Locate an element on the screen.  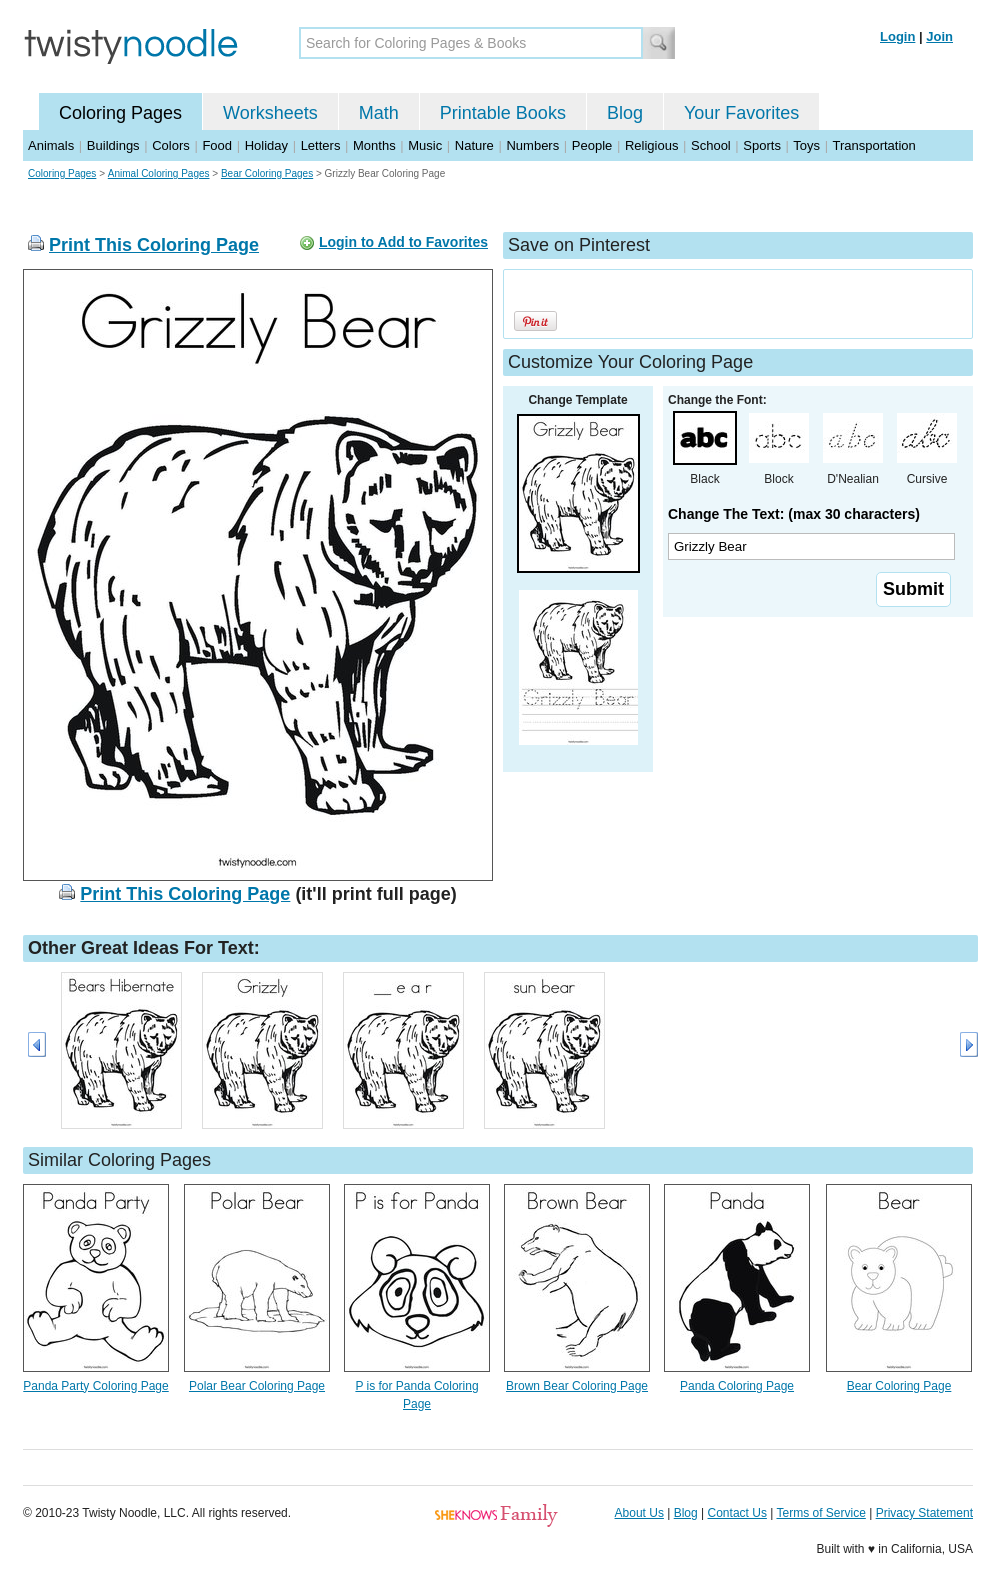
Terms of Service is located at coordinates (820, 1513).